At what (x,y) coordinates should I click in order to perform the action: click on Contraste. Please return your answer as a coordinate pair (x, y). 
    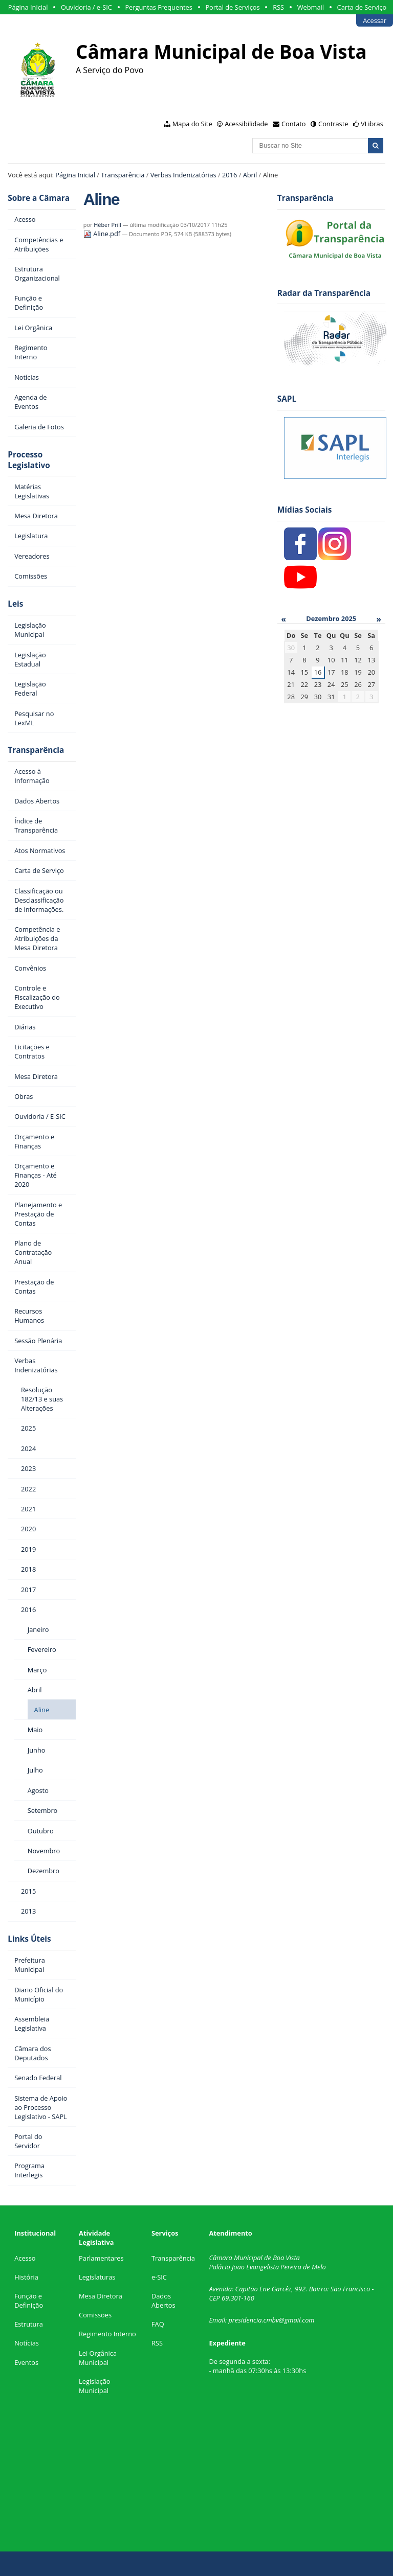
    Looking at the image, I should click on (333, 123).